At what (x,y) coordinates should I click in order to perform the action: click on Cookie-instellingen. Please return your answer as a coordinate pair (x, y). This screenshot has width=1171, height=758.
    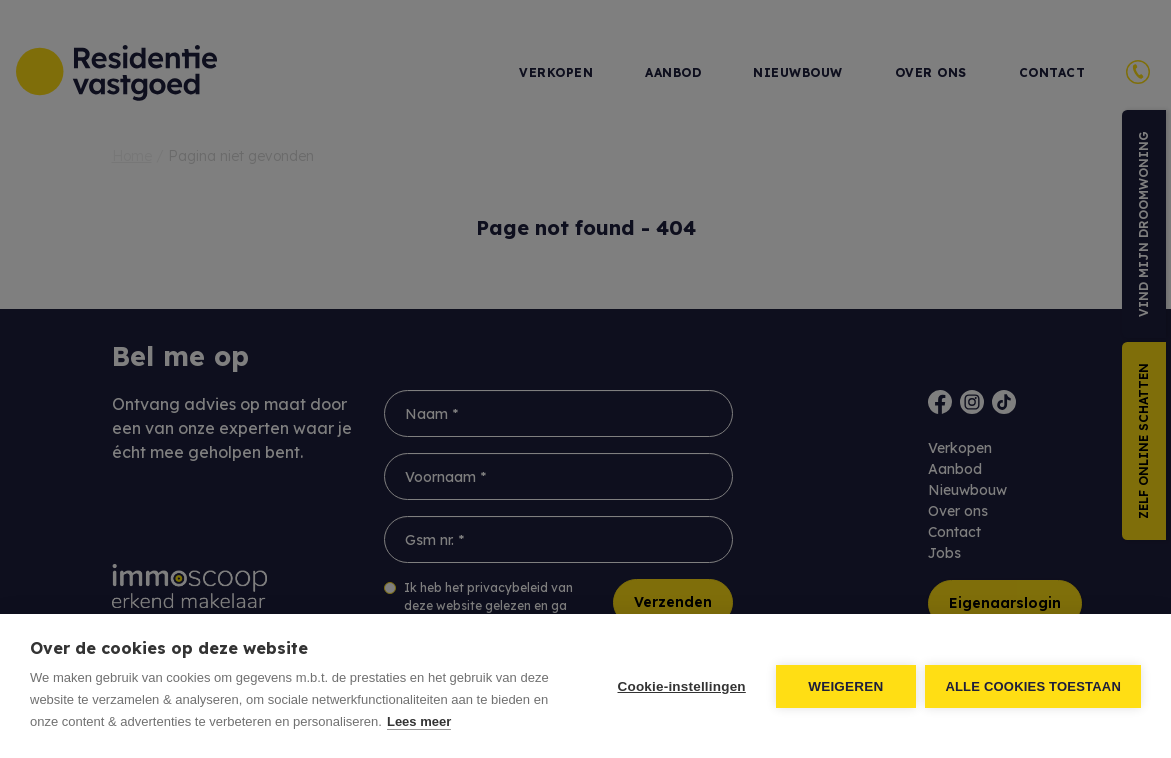
    Looking at the image, I should click on (681, 686).